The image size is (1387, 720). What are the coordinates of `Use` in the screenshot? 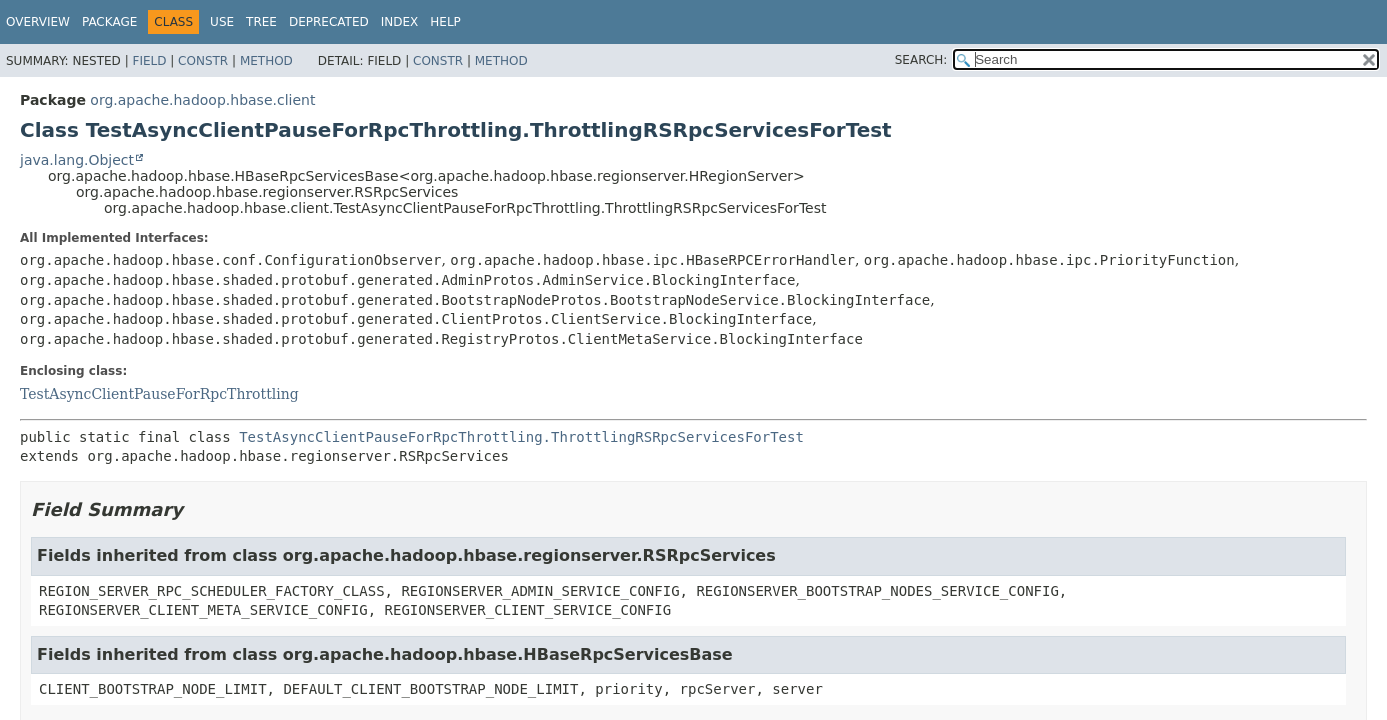 It's located at (222, 22).